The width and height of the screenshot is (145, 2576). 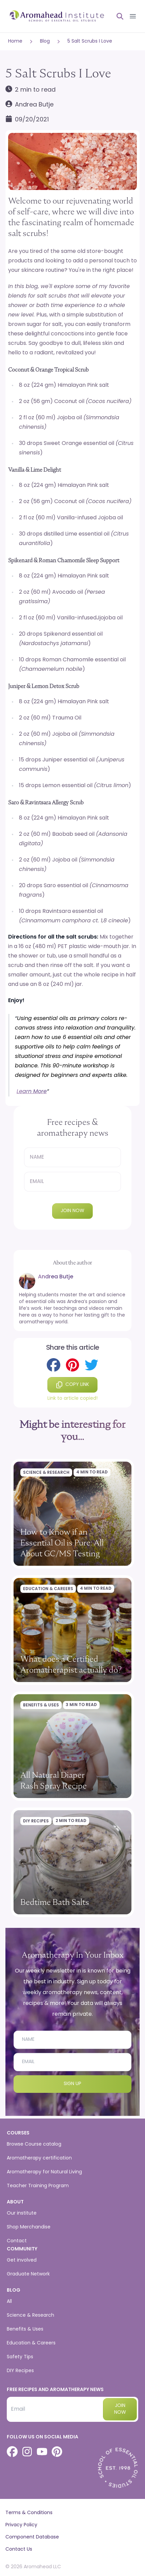 I want to click on Education & Careers, so click(x=48, y=1589).